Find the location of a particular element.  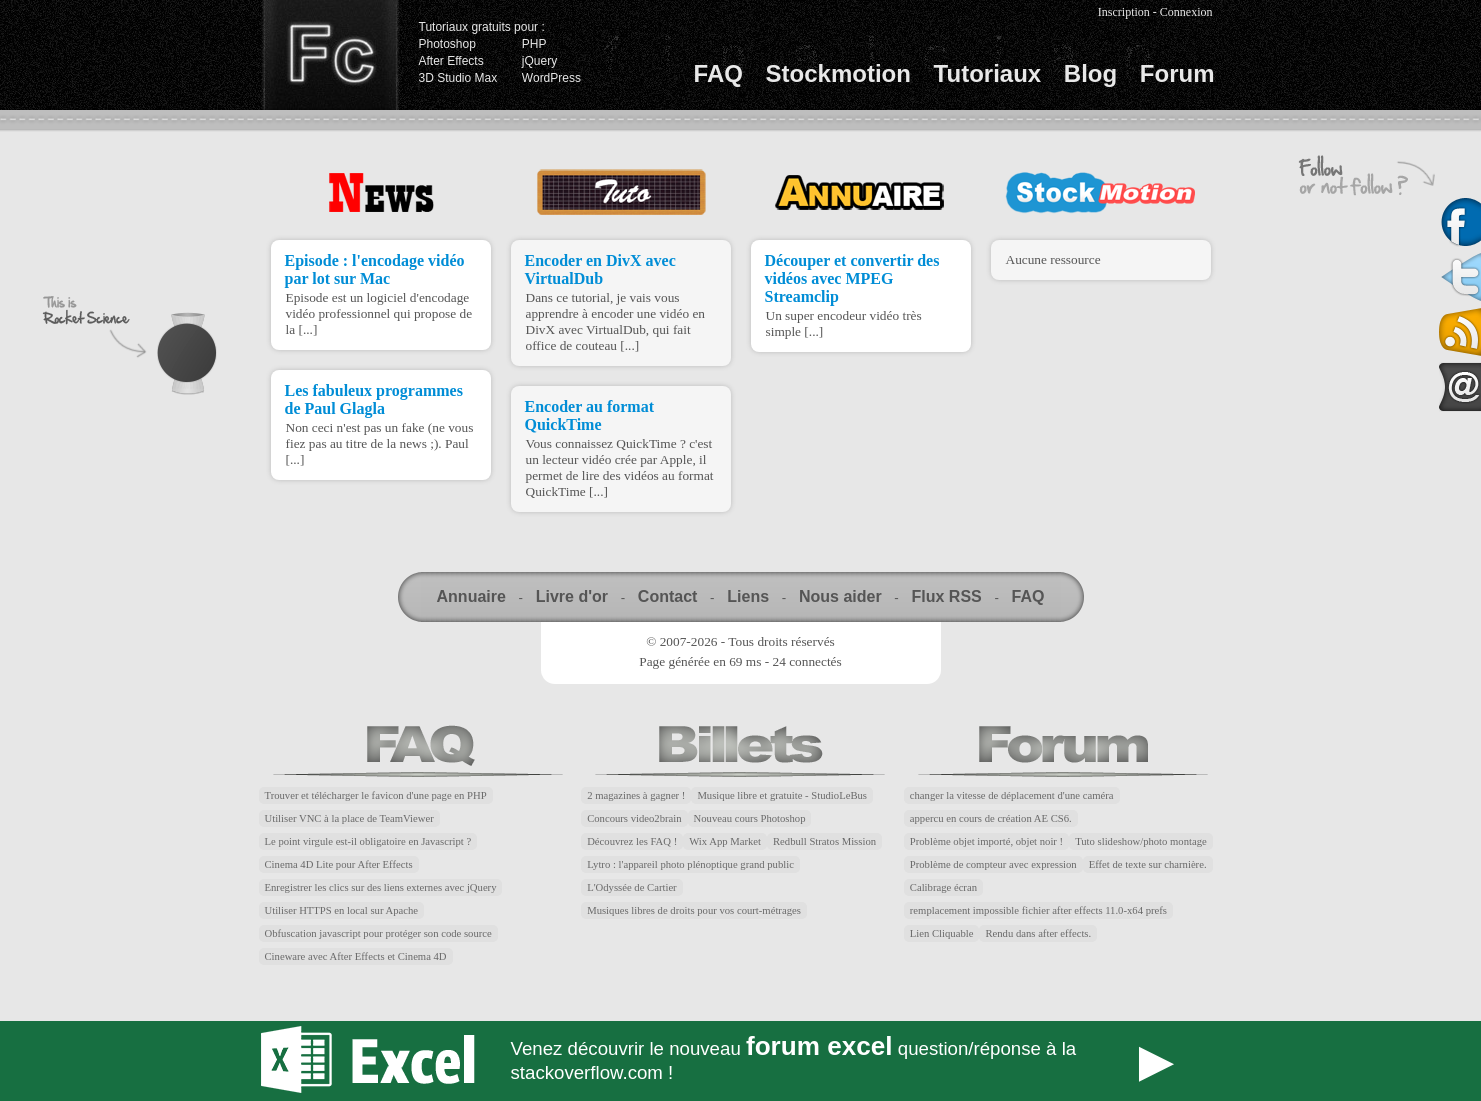

Problème objet importé, objet noir ! is located at coordinates (986, 841).